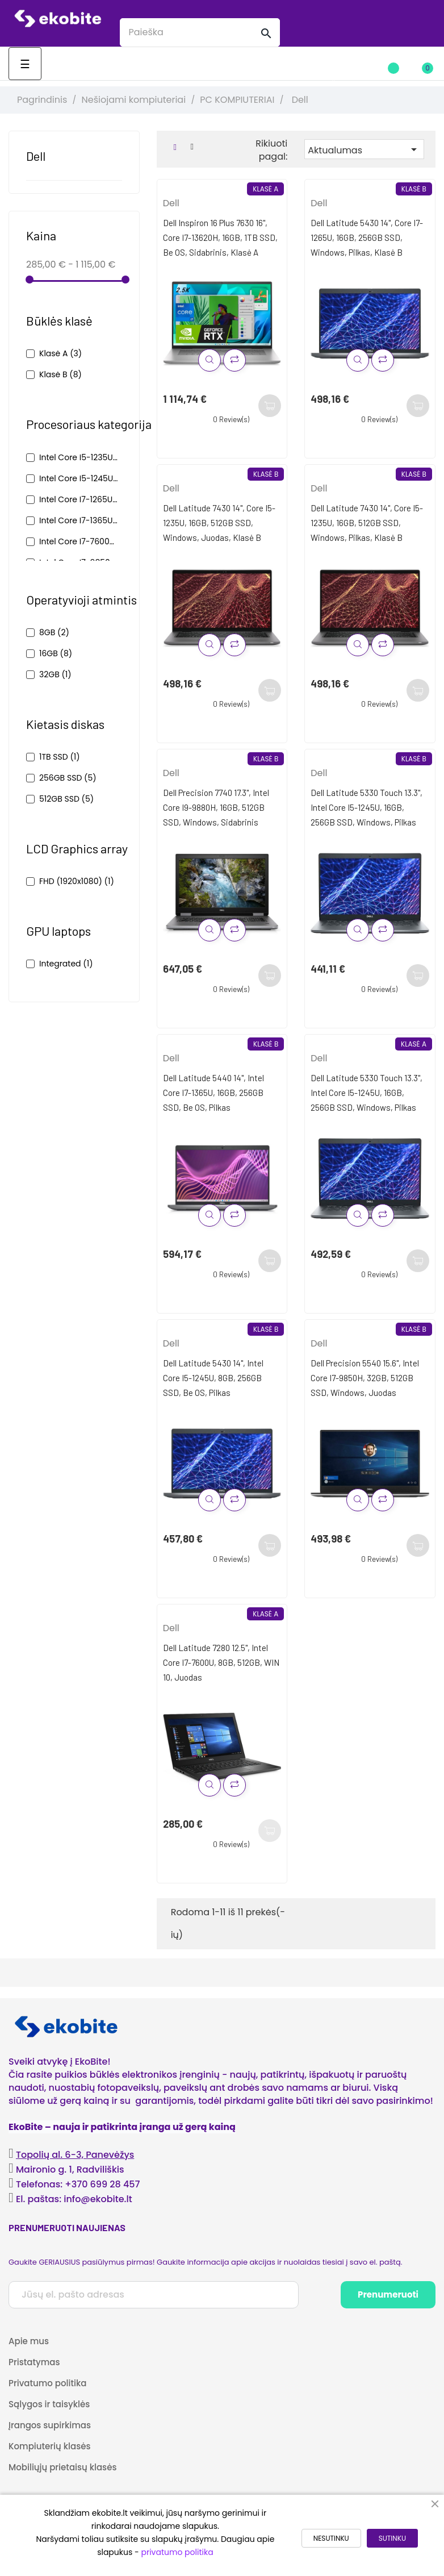 Image resolution: width=444 pixels, height=2576 pixels. I want to click on Apie mus, so click(29, 2341).